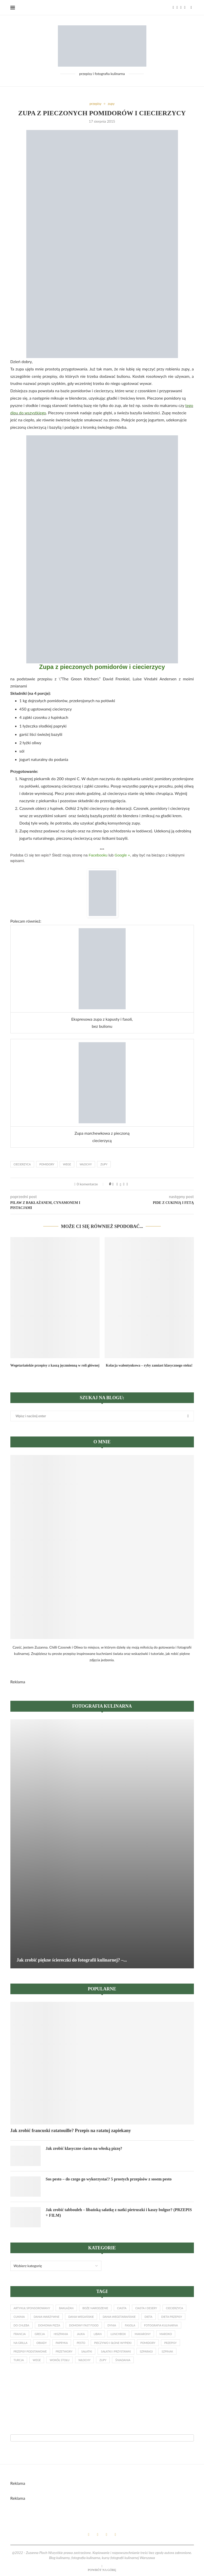 The height and width of the screenshot is (2576, 204). What do you see at coordinates (166, 2334) in the screenshot?
I see `Maroko [Maroko (18 elementów)]` at bounding box center [166, 2334].